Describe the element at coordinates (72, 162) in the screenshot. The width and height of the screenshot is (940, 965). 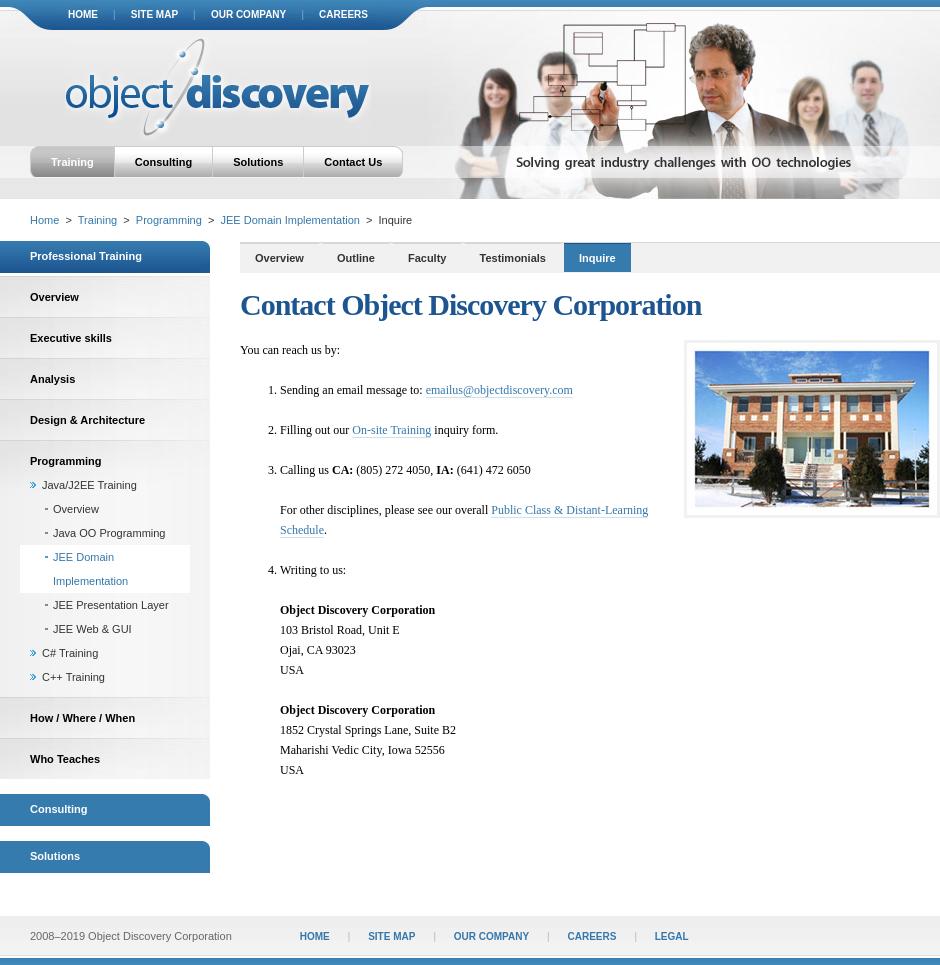
I see `Training` at that location.